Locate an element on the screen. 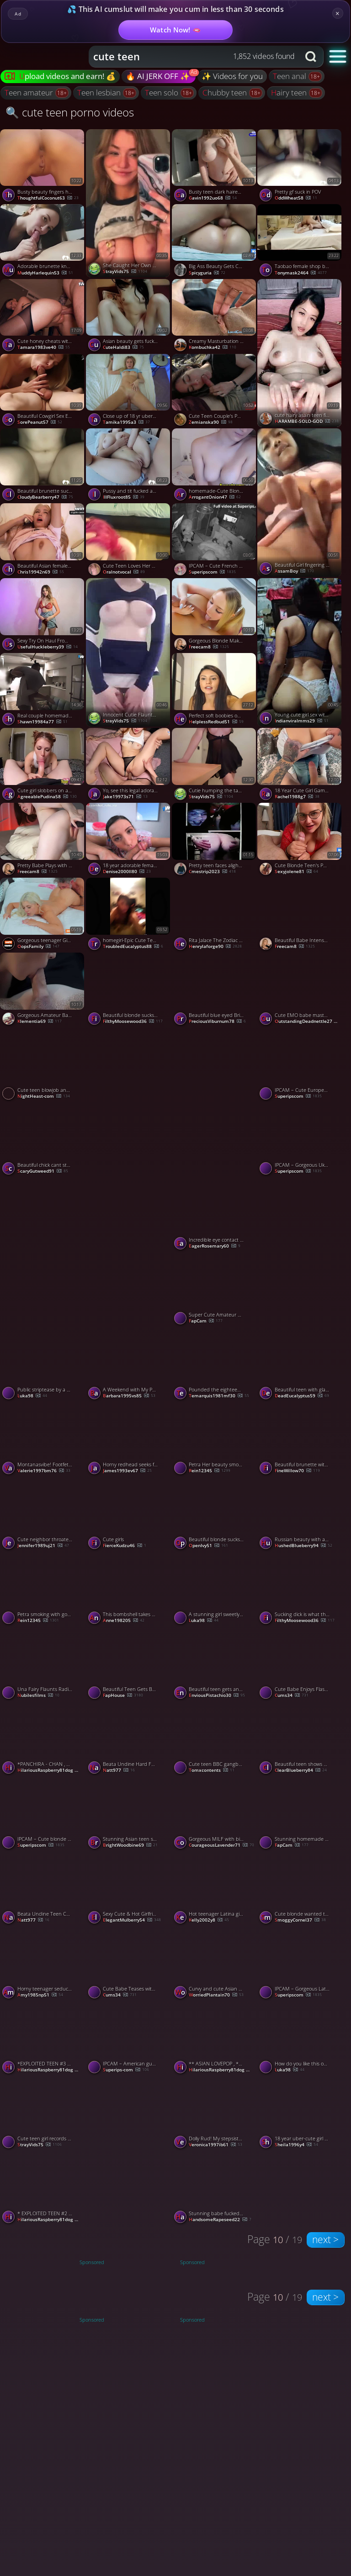 The width and height of the screenshot is (351, 2576). [Watch Cute teen blowjob and fucked porno video] is located at coordinates (43, 1064).